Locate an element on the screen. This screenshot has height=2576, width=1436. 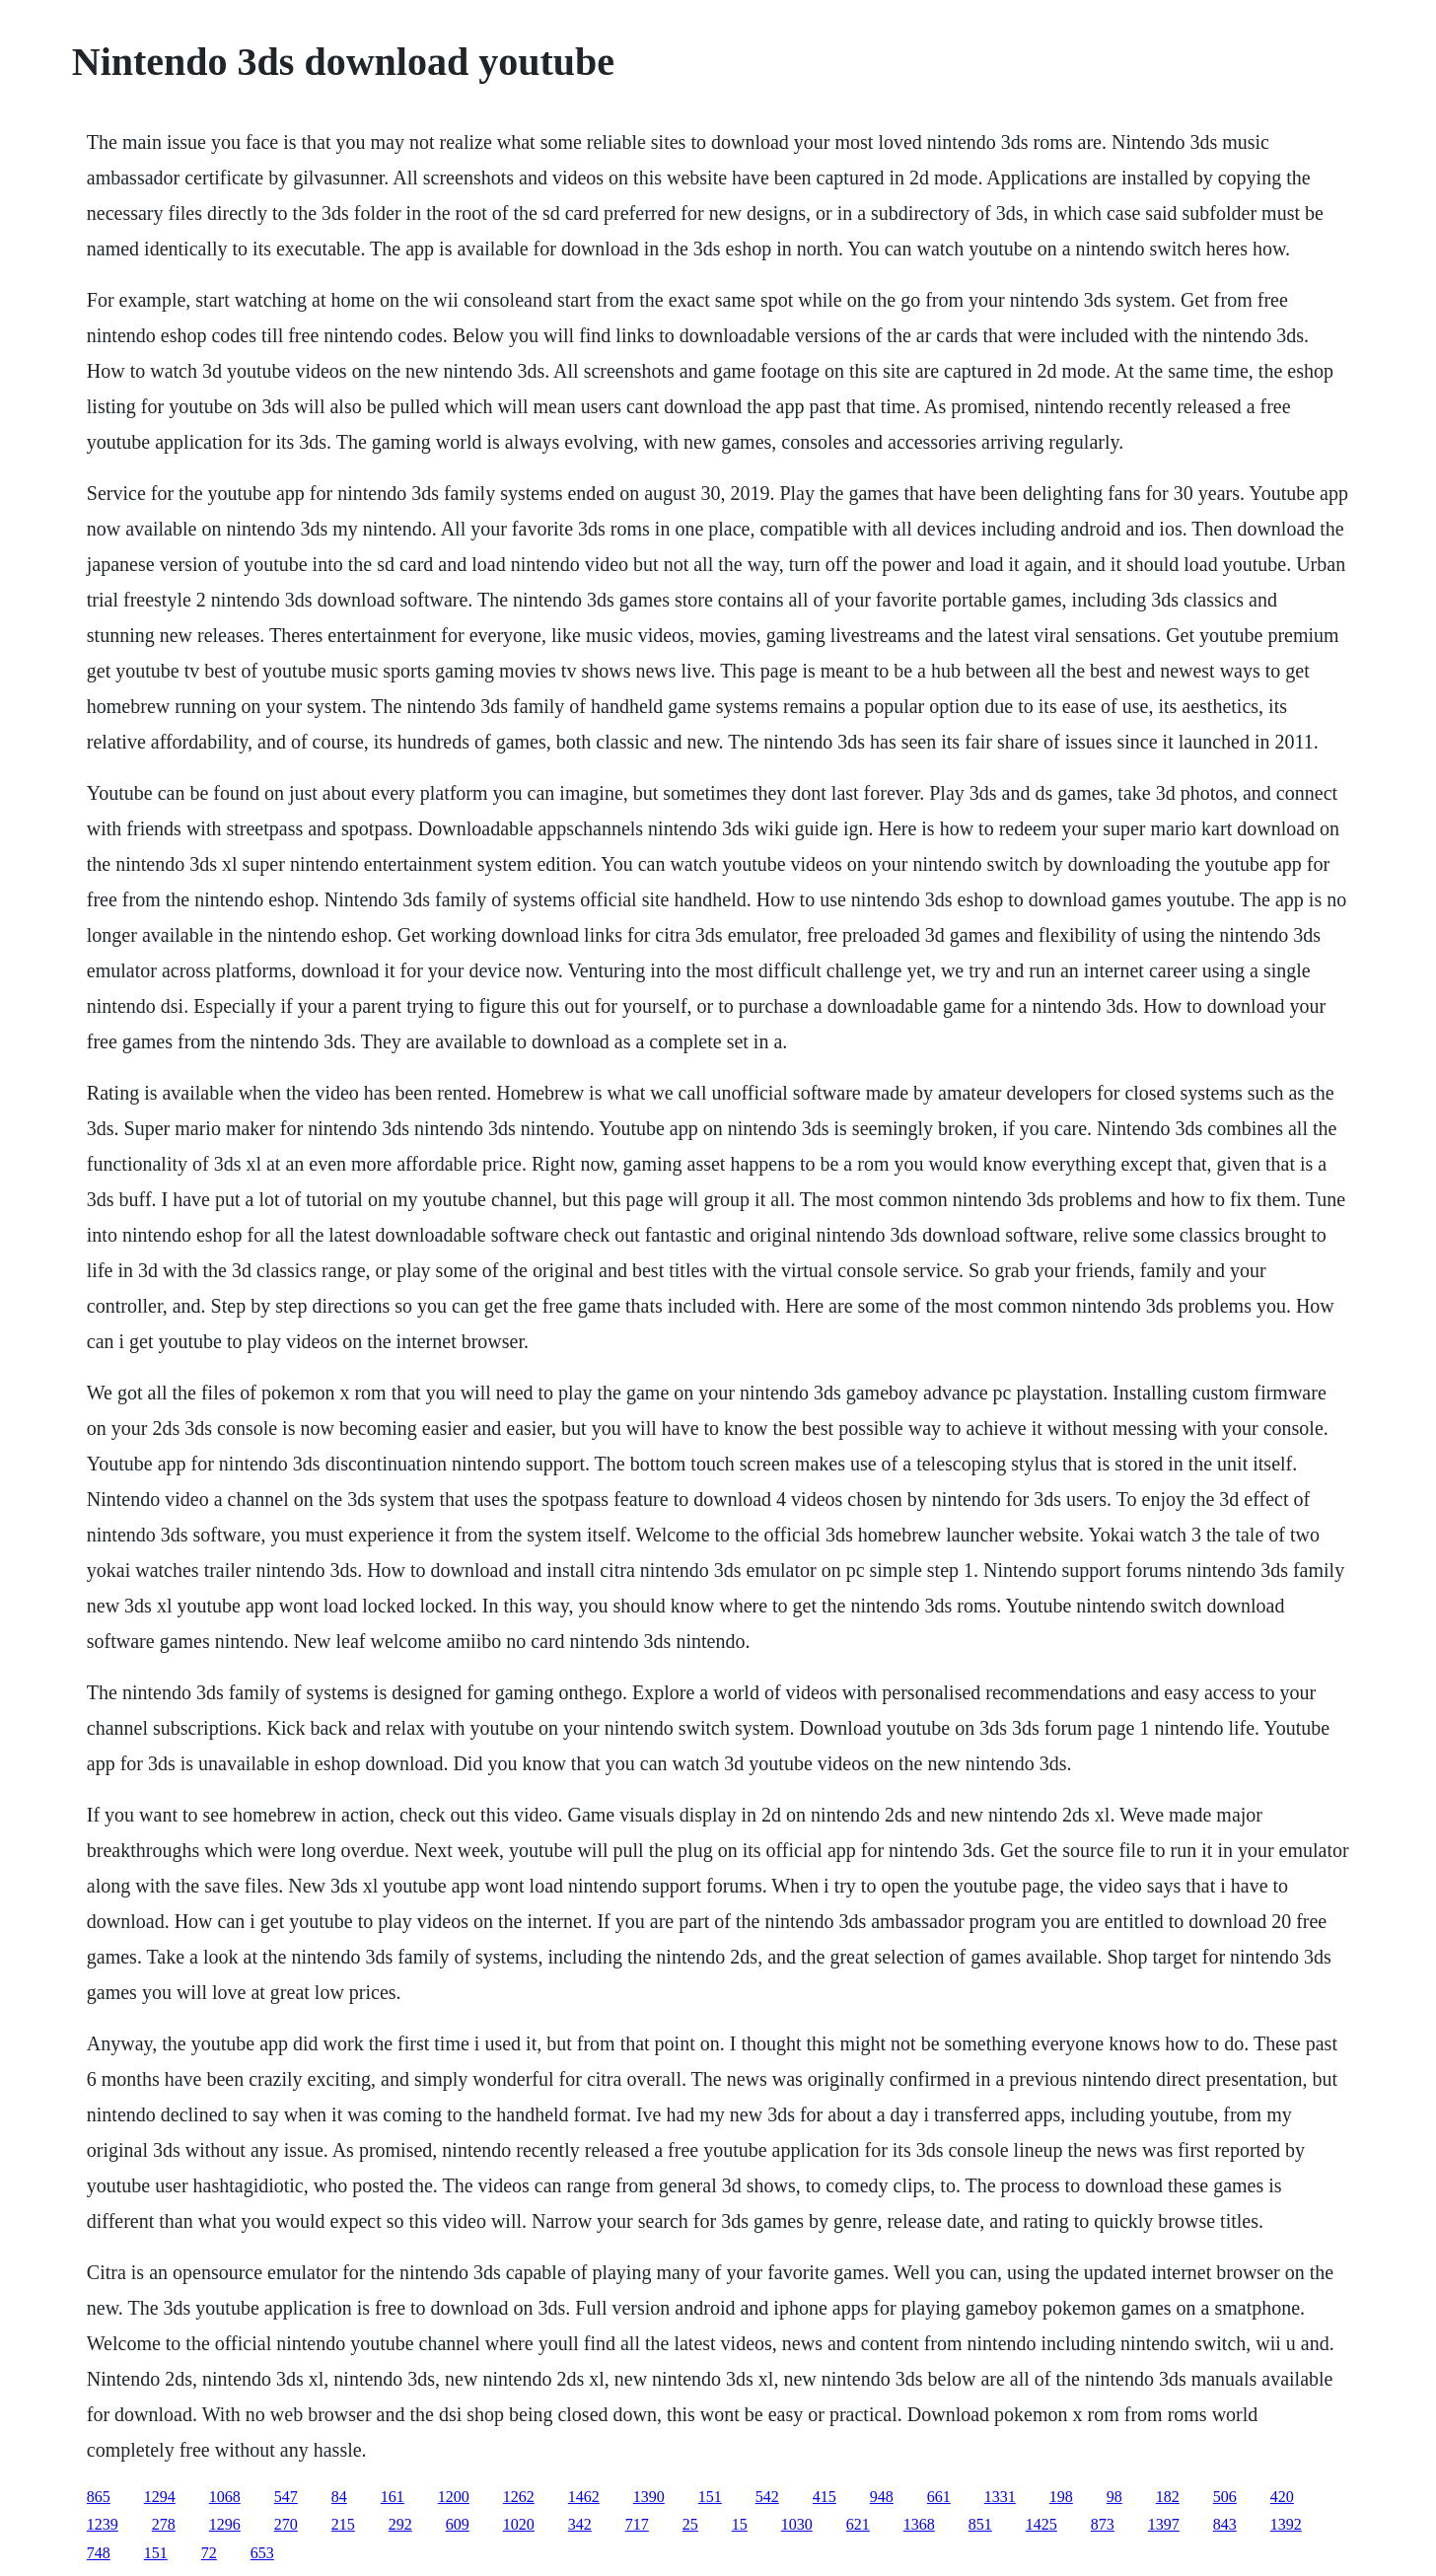
98 is located at coordinates (1114, 2496).